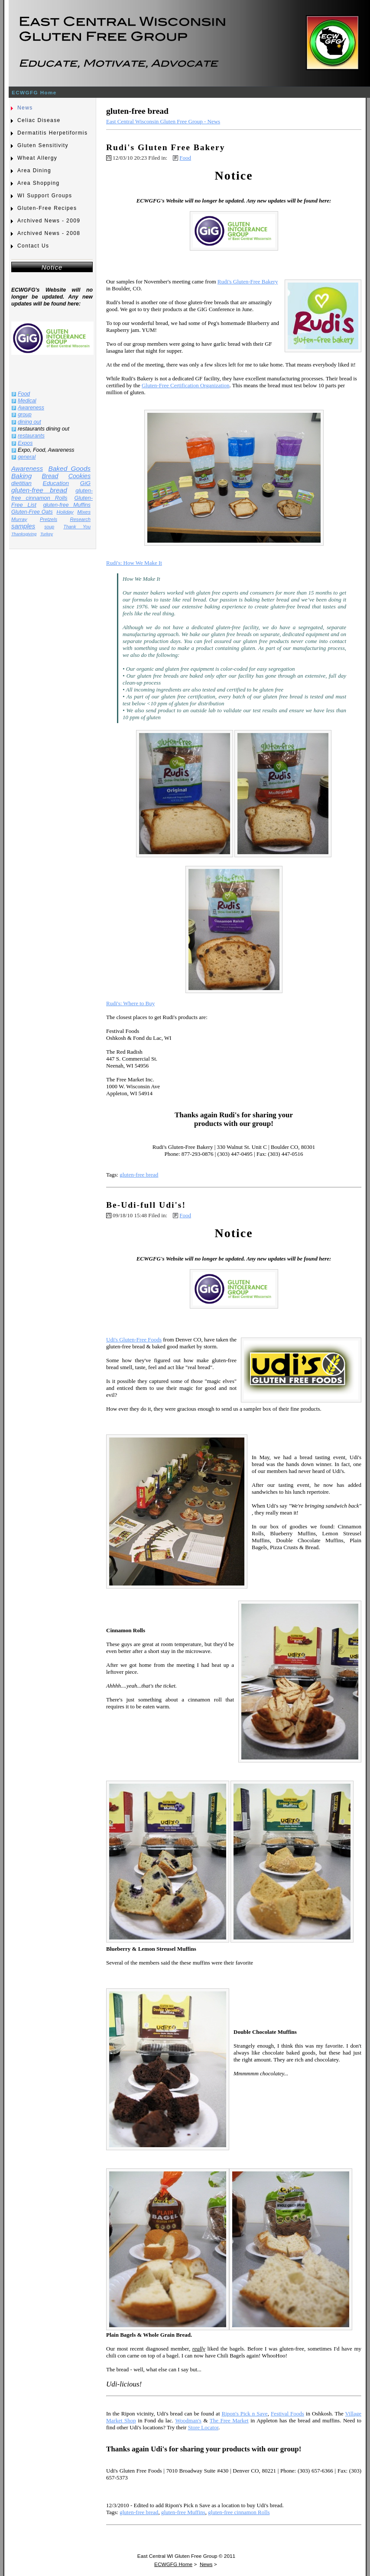 Image resolution: width=370 pixels, height=2576 pixels. I want to click on Gluten-Free Oats, so click(32, 512).